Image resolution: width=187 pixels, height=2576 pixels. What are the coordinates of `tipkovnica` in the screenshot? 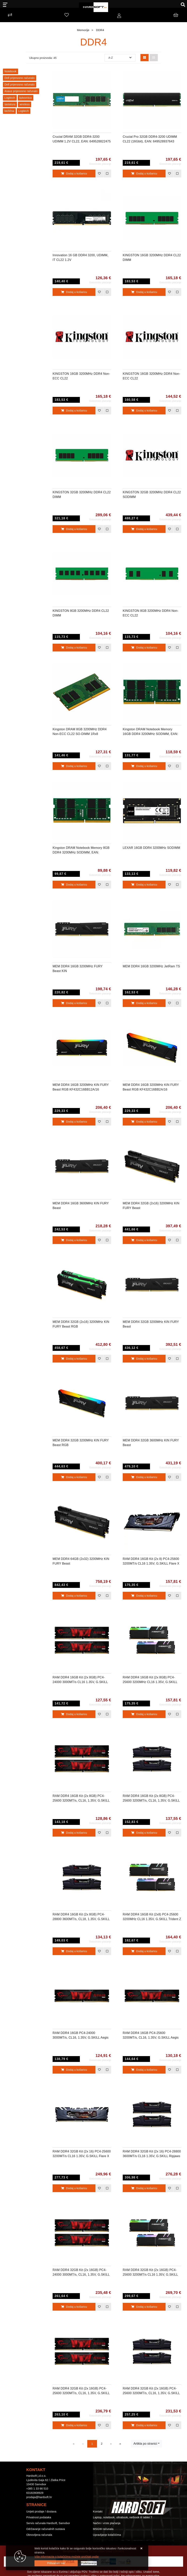 It's located at (25, 97).